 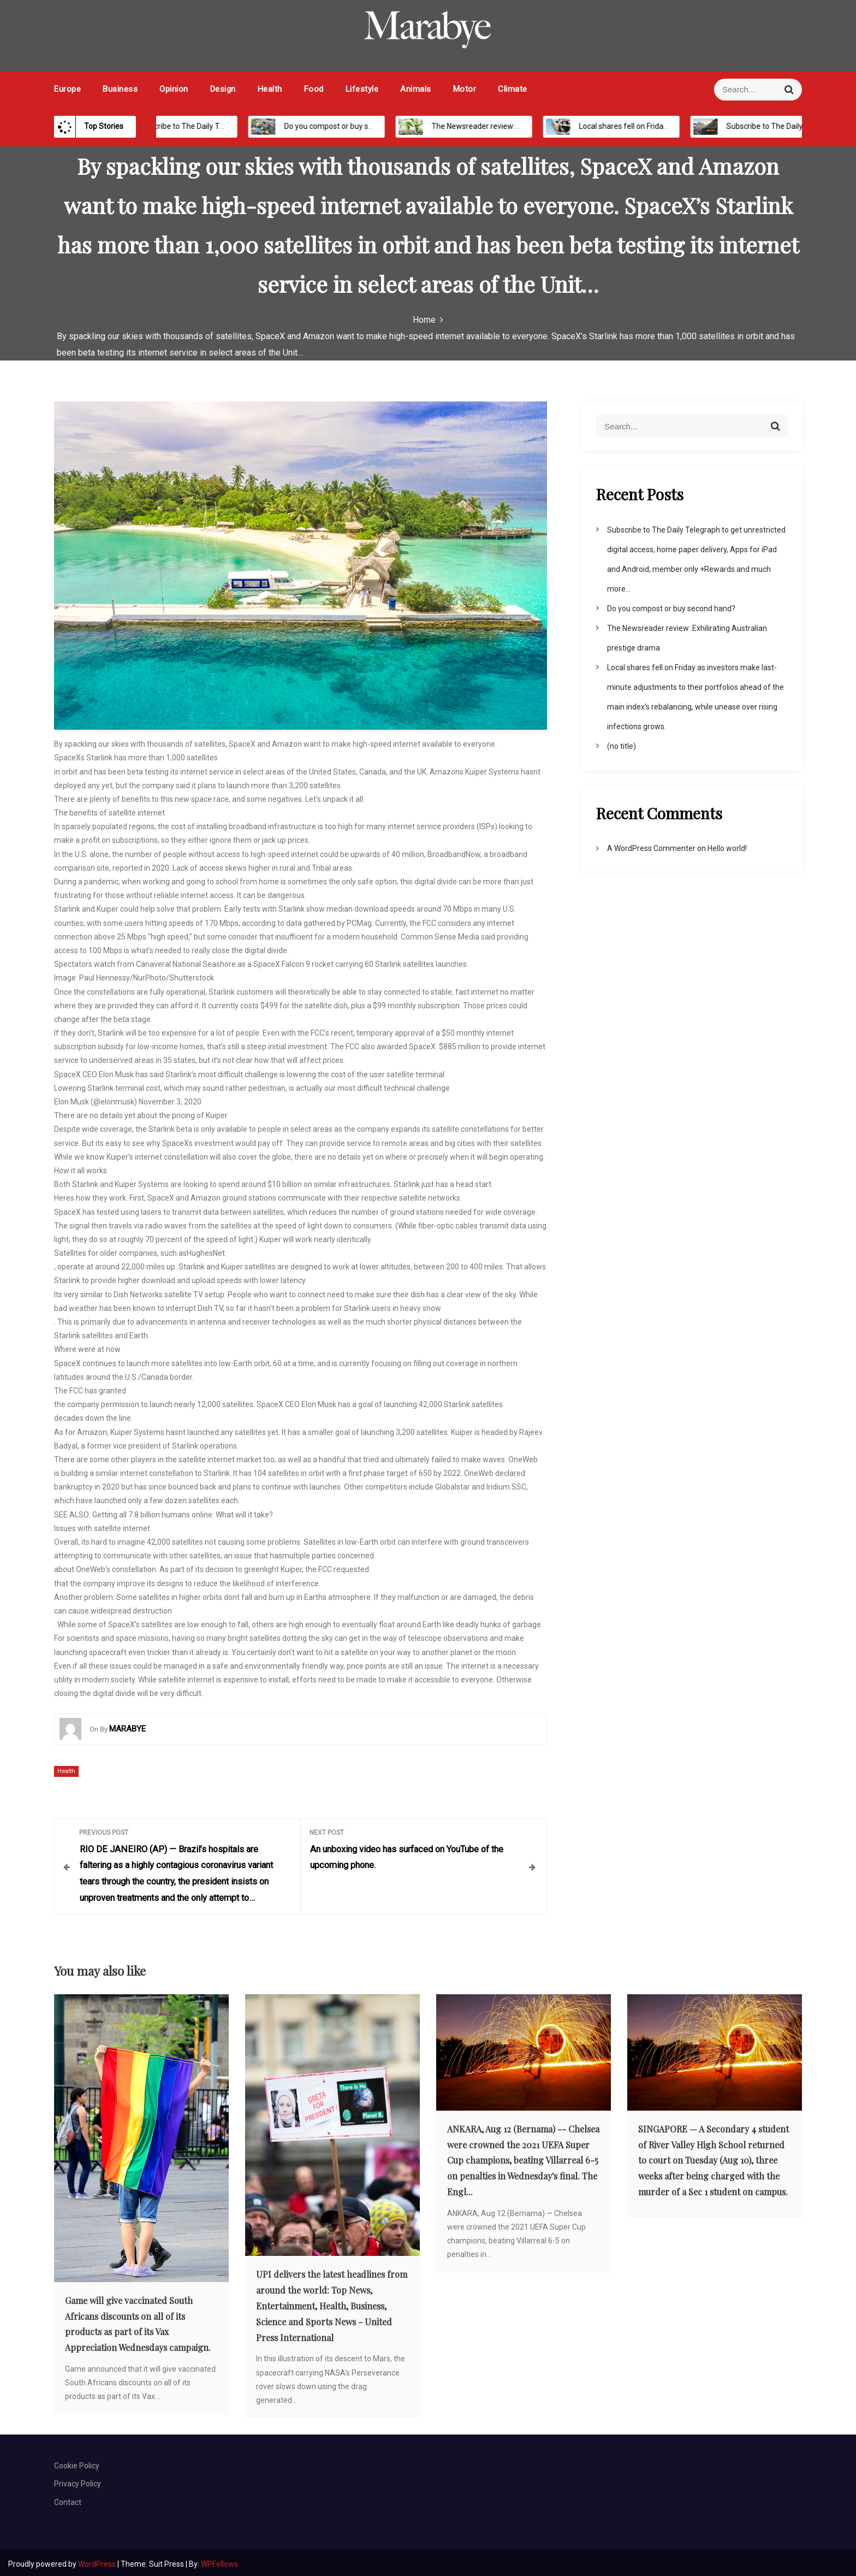 What do you see at coordinates (552, 126) in the screenshot?
I see `The Newsreader review: Exhilirating Australian prestige drama` at bounding box center [552, 126].